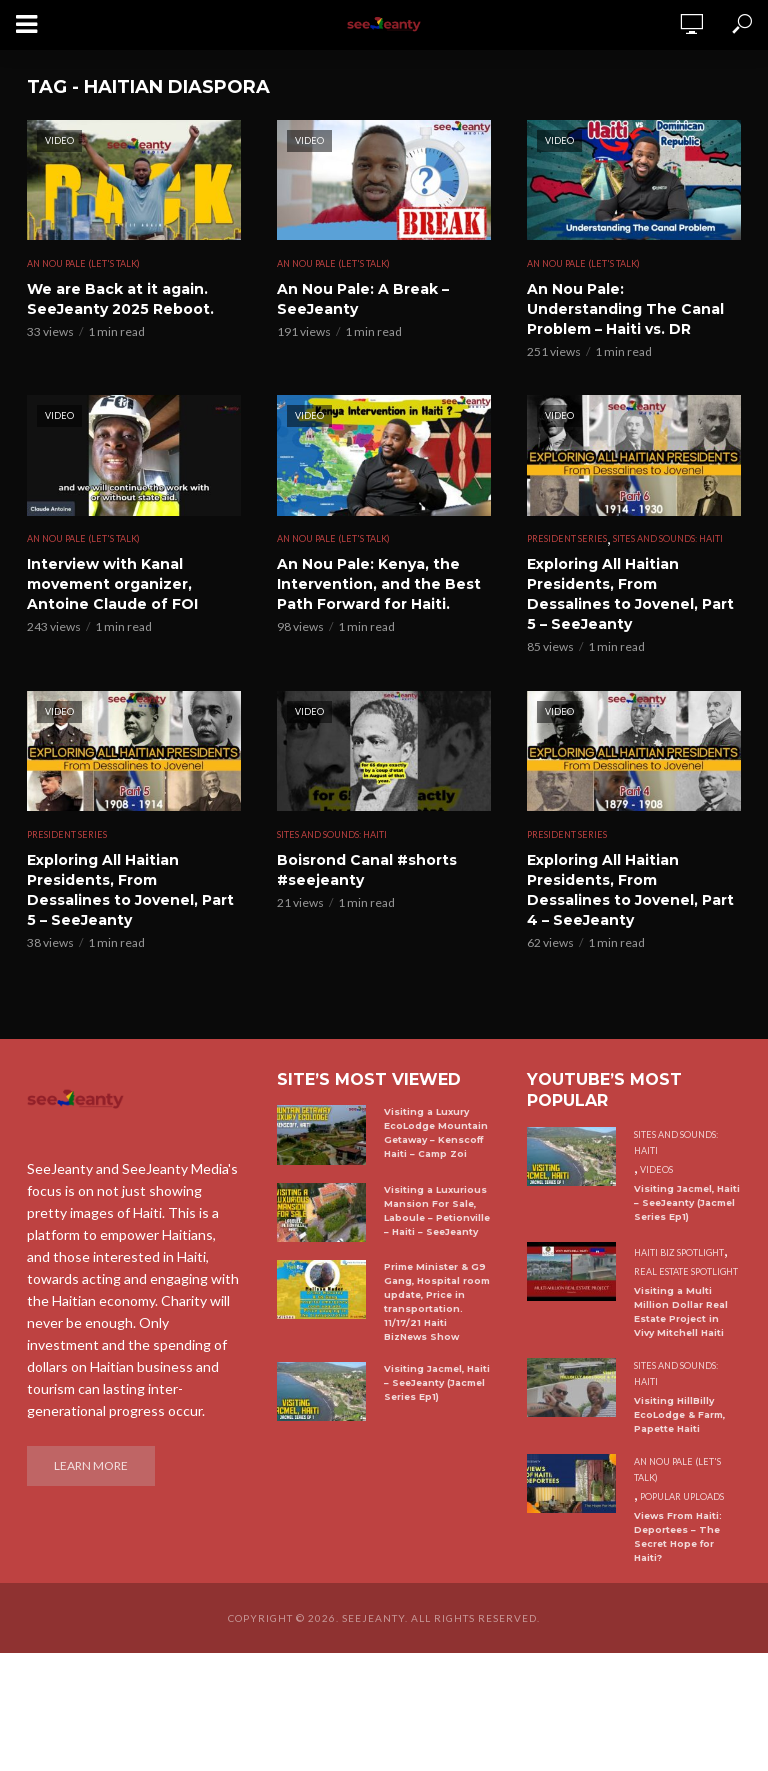 This screenshot has height=1771, width=768. Describe the element at coordinates (681, 1311) in the screenshot. I see `Visiting a Multi Million Dollar Real Estate Project in Vivy Mitchell Haiti` at that location.